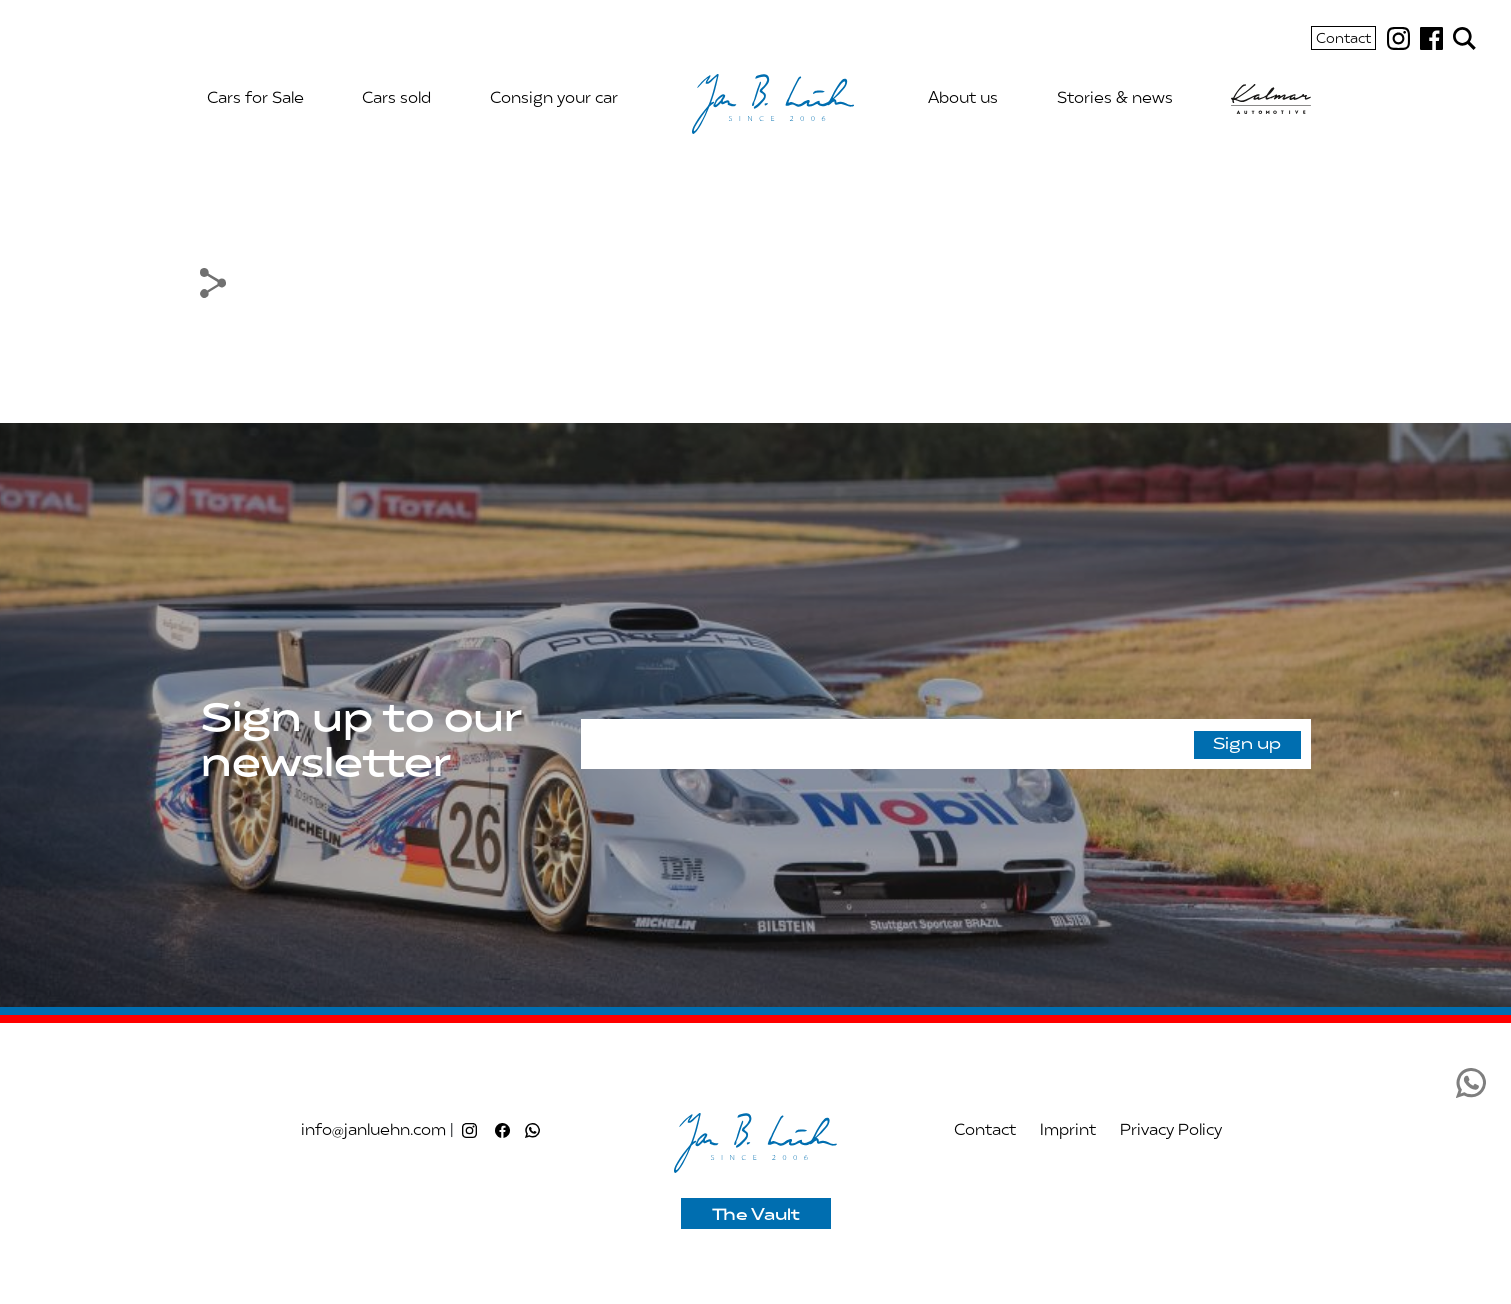 Image resolution: width=1511 pixels, height=1304 pixels. I want to click on Cars for Sale, so click(255, 99).